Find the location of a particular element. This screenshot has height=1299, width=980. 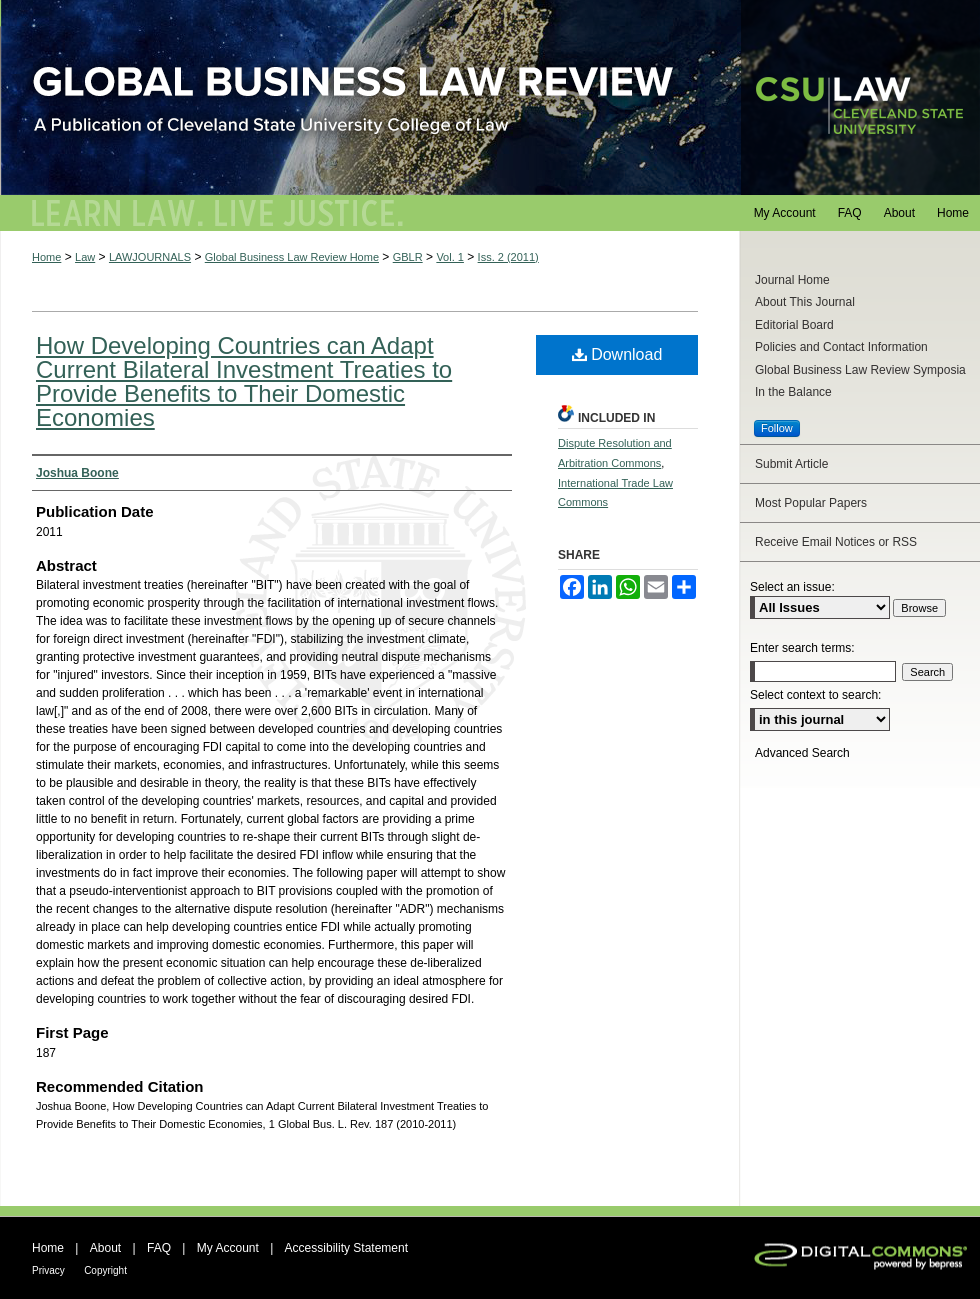

Global Business Law Review Symposia is located at coordinates (860, 370).